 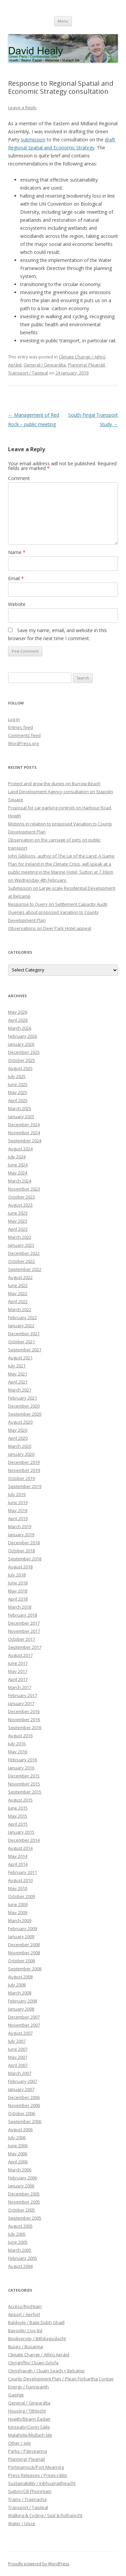 I want to click on December 2014, so click(x=24, y=1840).